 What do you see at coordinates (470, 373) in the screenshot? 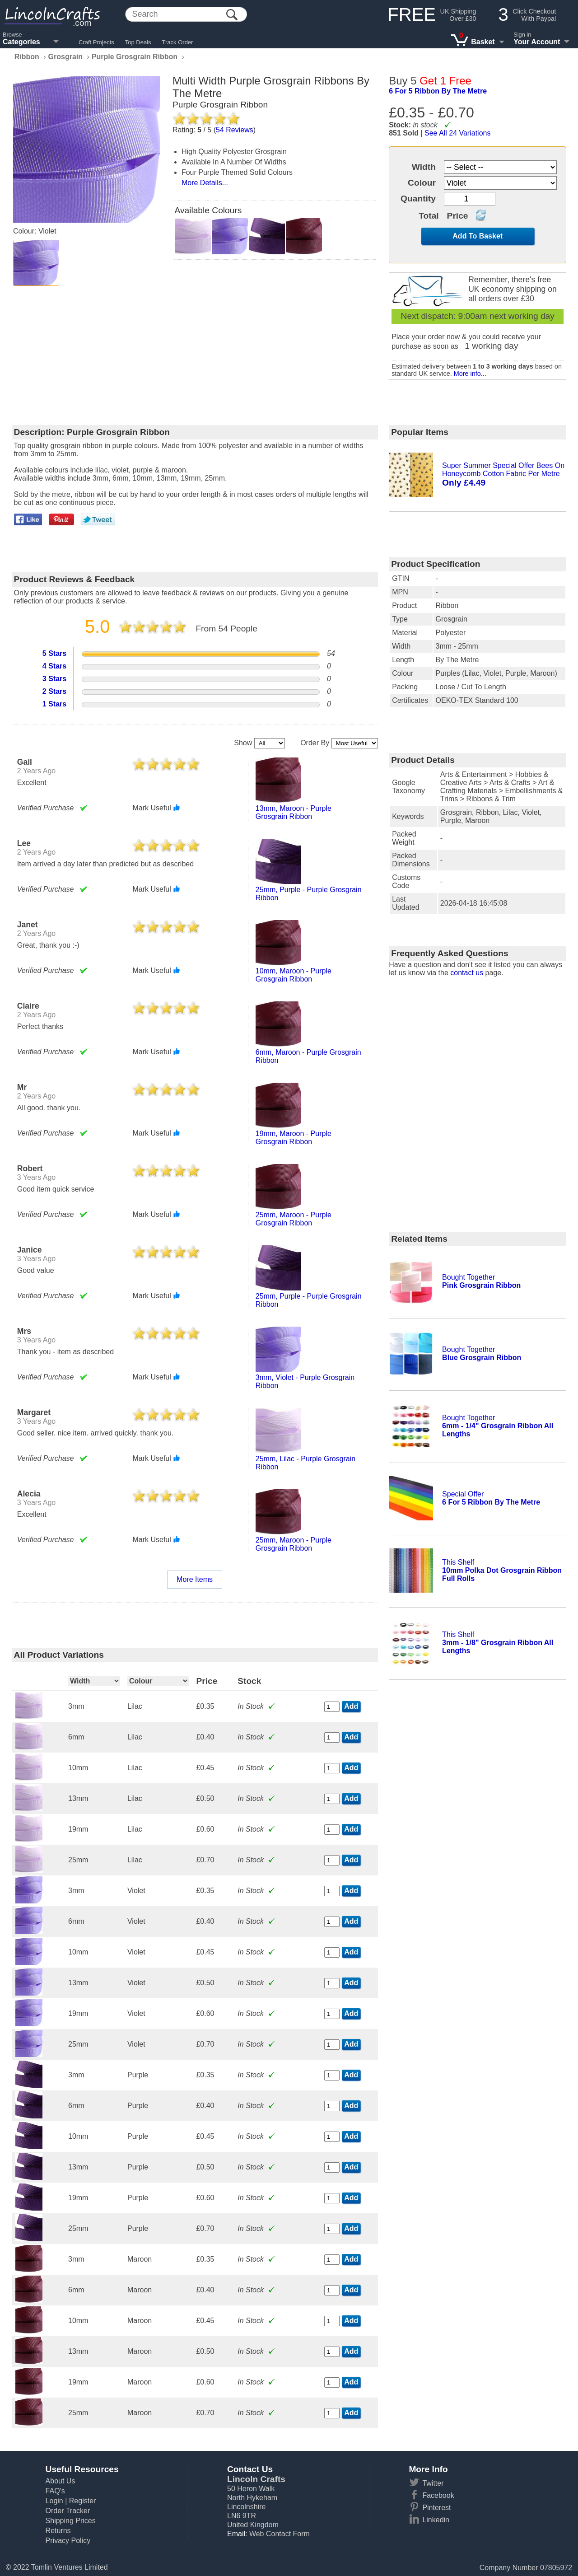
I see `More info...` at bounding box center [470, 373].